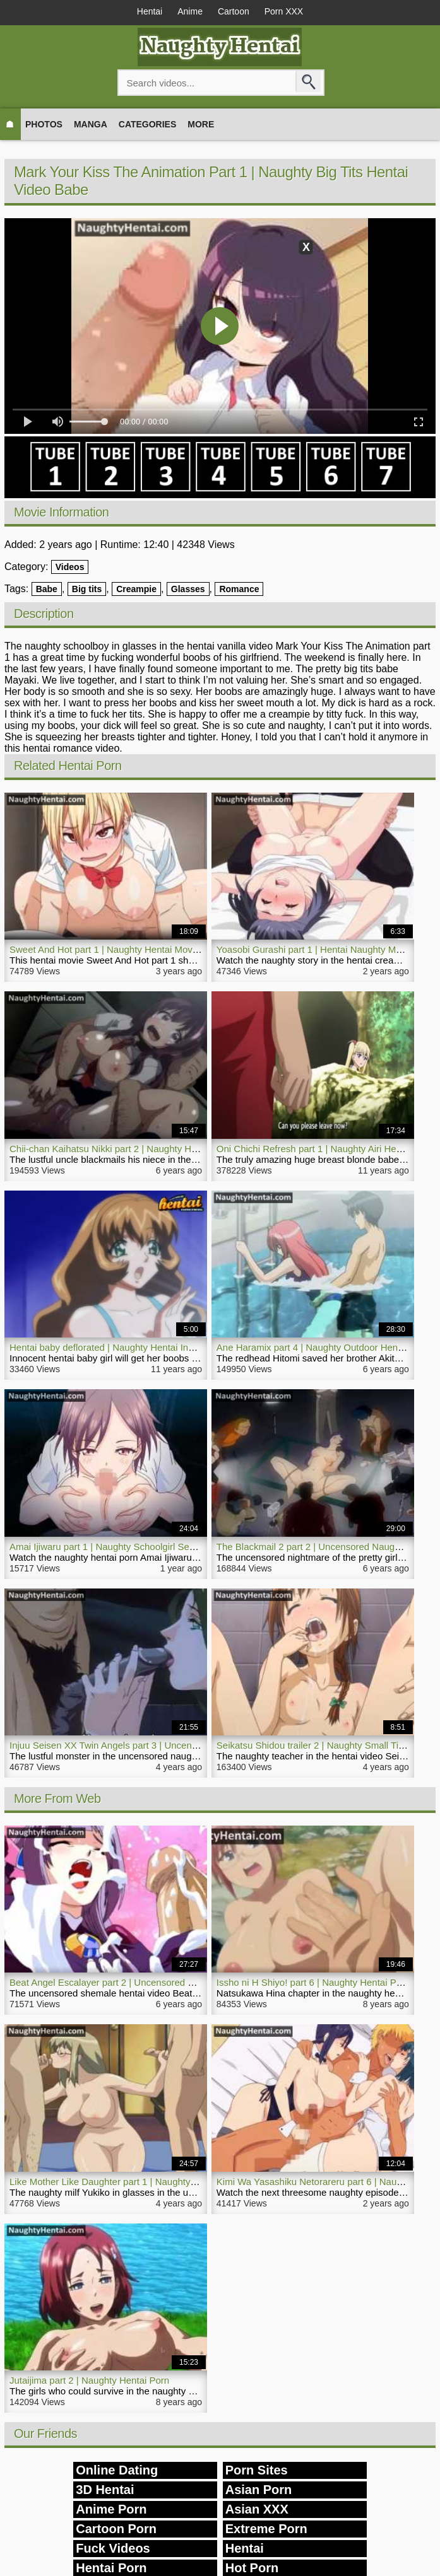  Describe the element at coordinates (124, 1148) in the screenshot. I see `Chii-chan Kaihatsu Nikki part 2 | Naughty Hentai Video` at that location.